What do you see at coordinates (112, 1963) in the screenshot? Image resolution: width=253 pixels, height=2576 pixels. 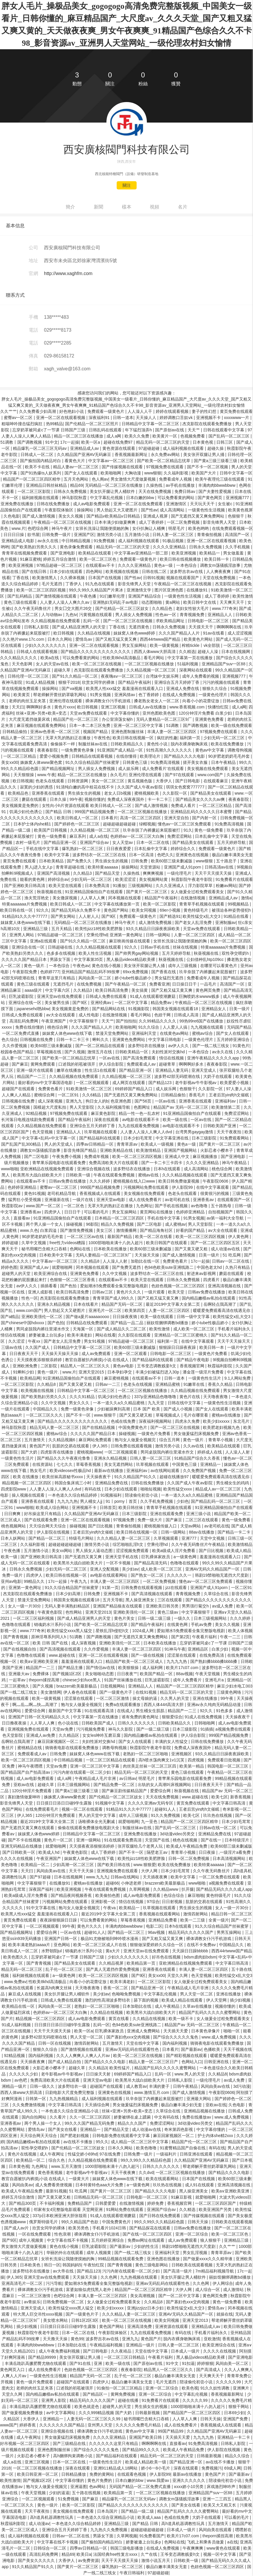 I see `久久精品视屏` at bounding box center [112, 1963].